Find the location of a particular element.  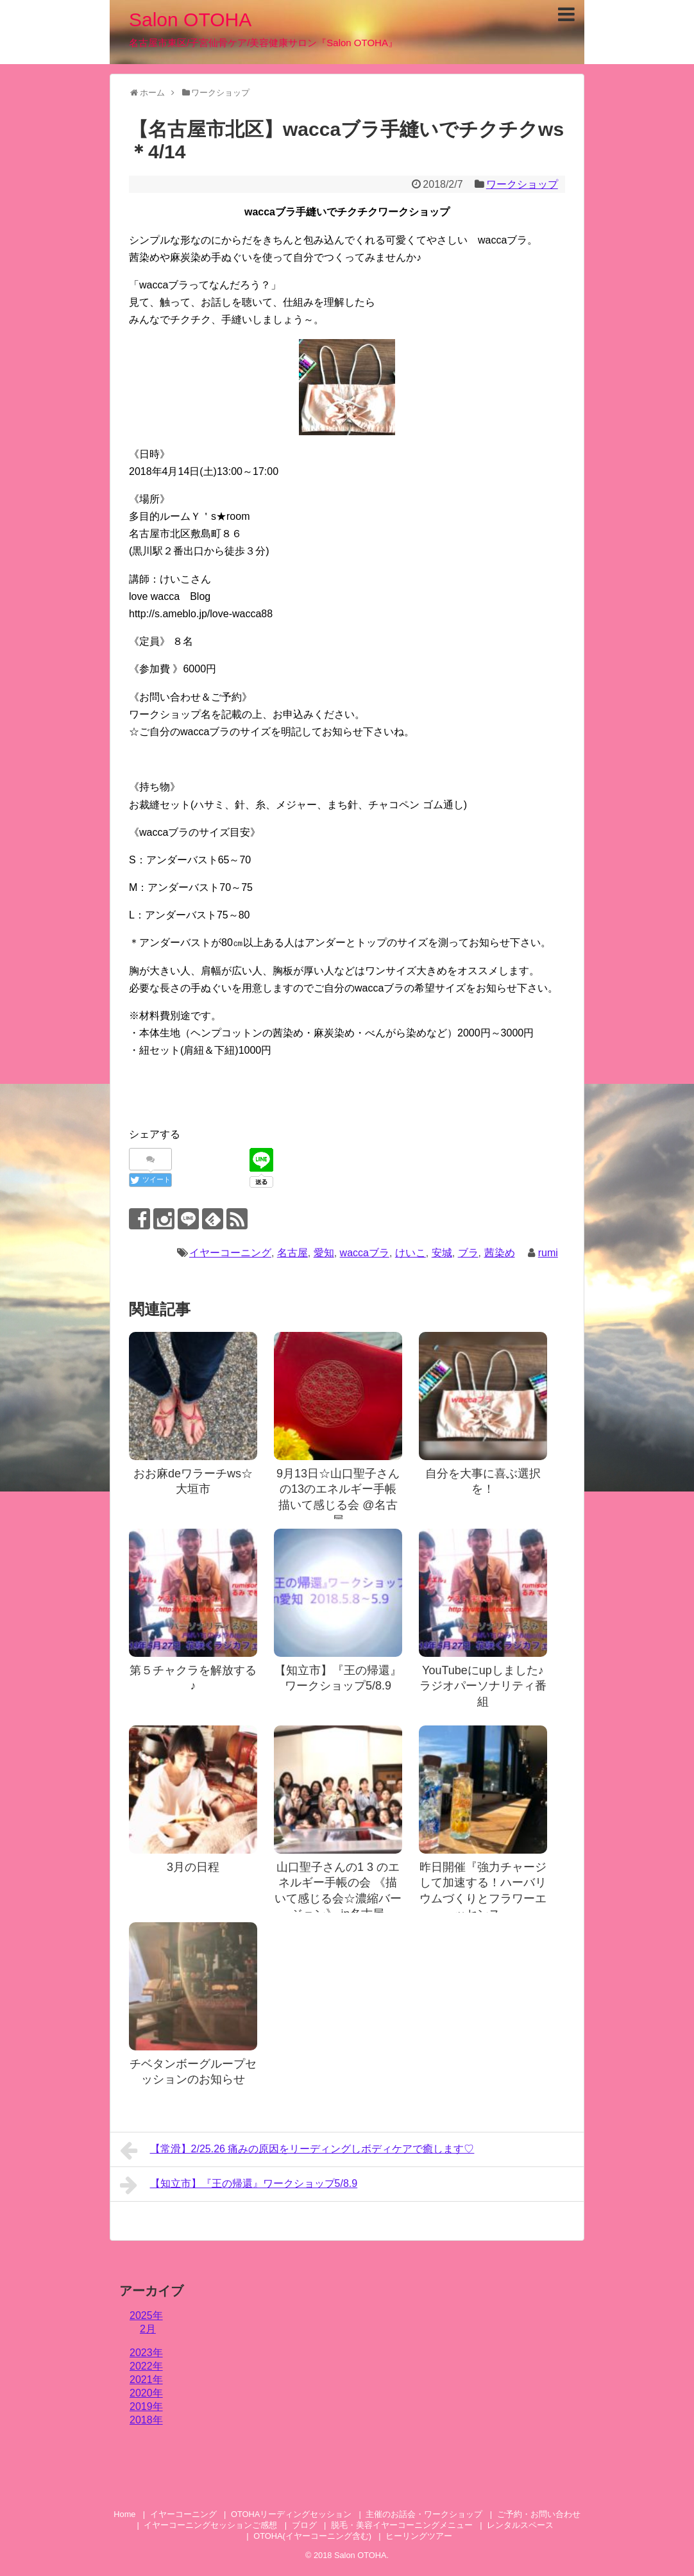

2月 is located at coordinates (148, 2328).